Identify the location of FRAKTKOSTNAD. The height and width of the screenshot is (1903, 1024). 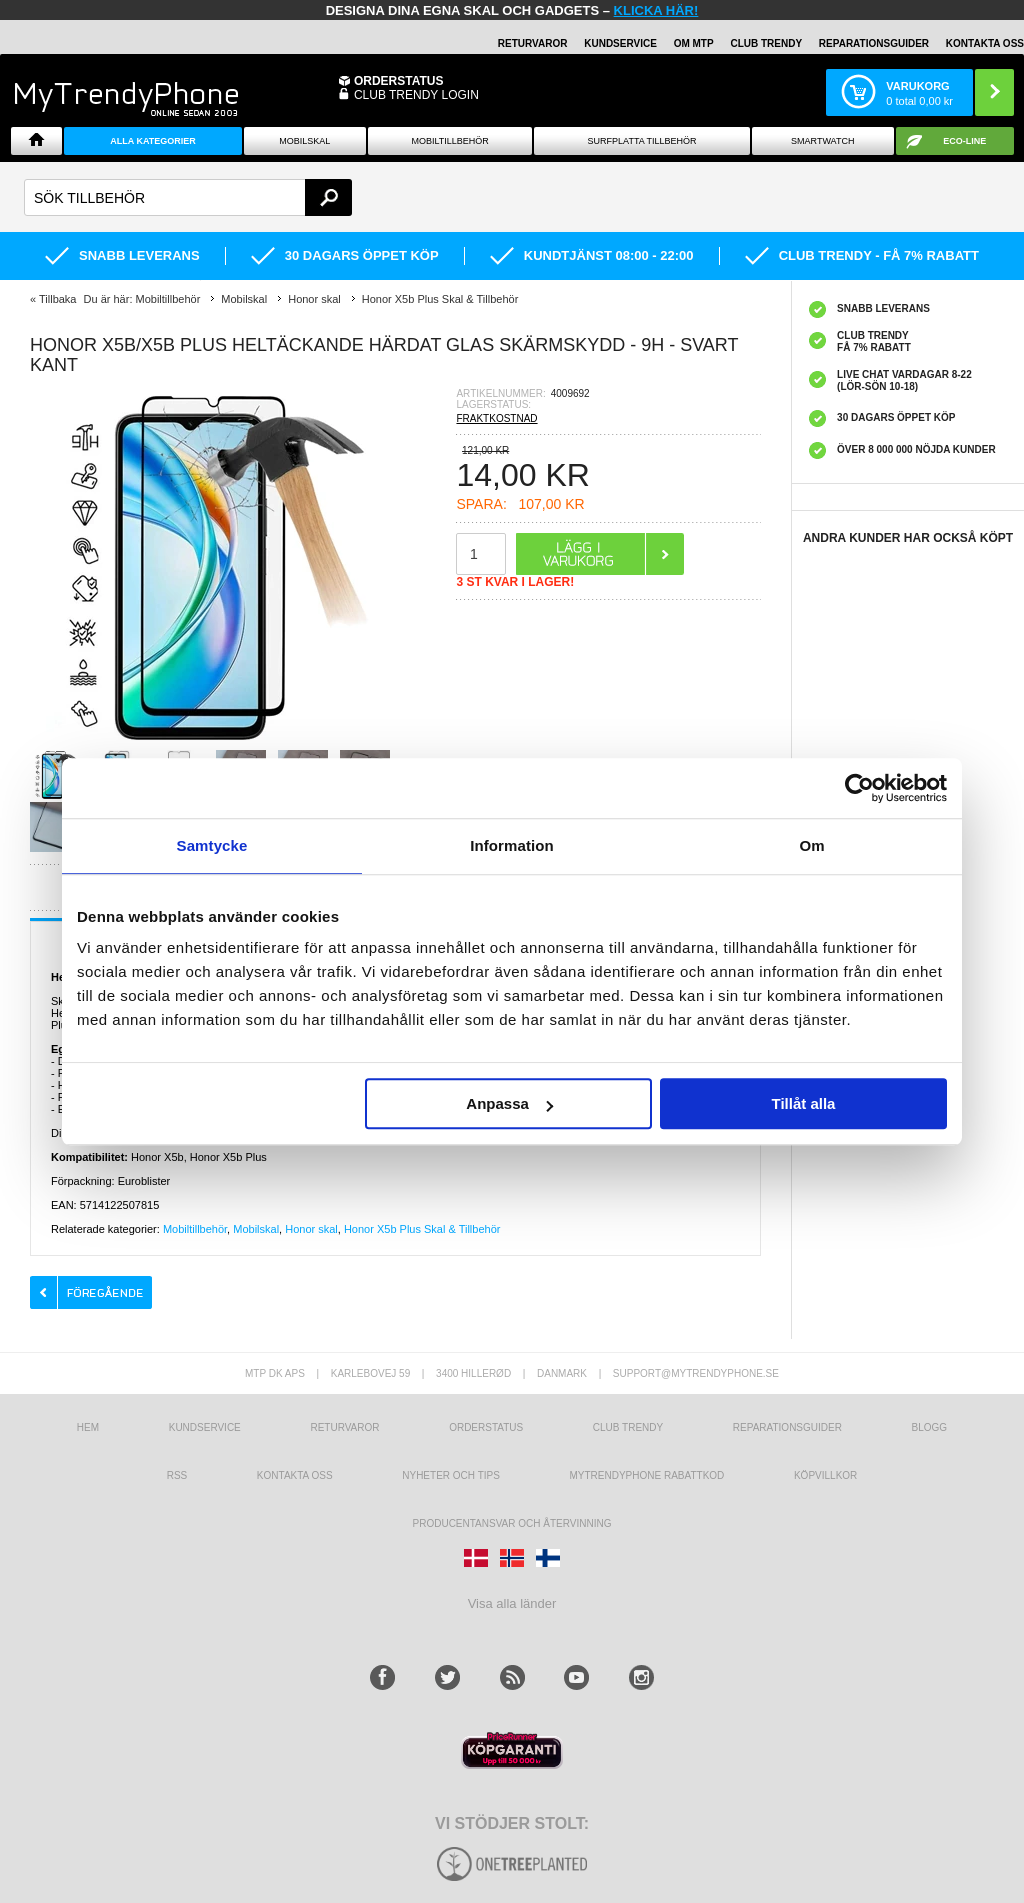
(496, 418).